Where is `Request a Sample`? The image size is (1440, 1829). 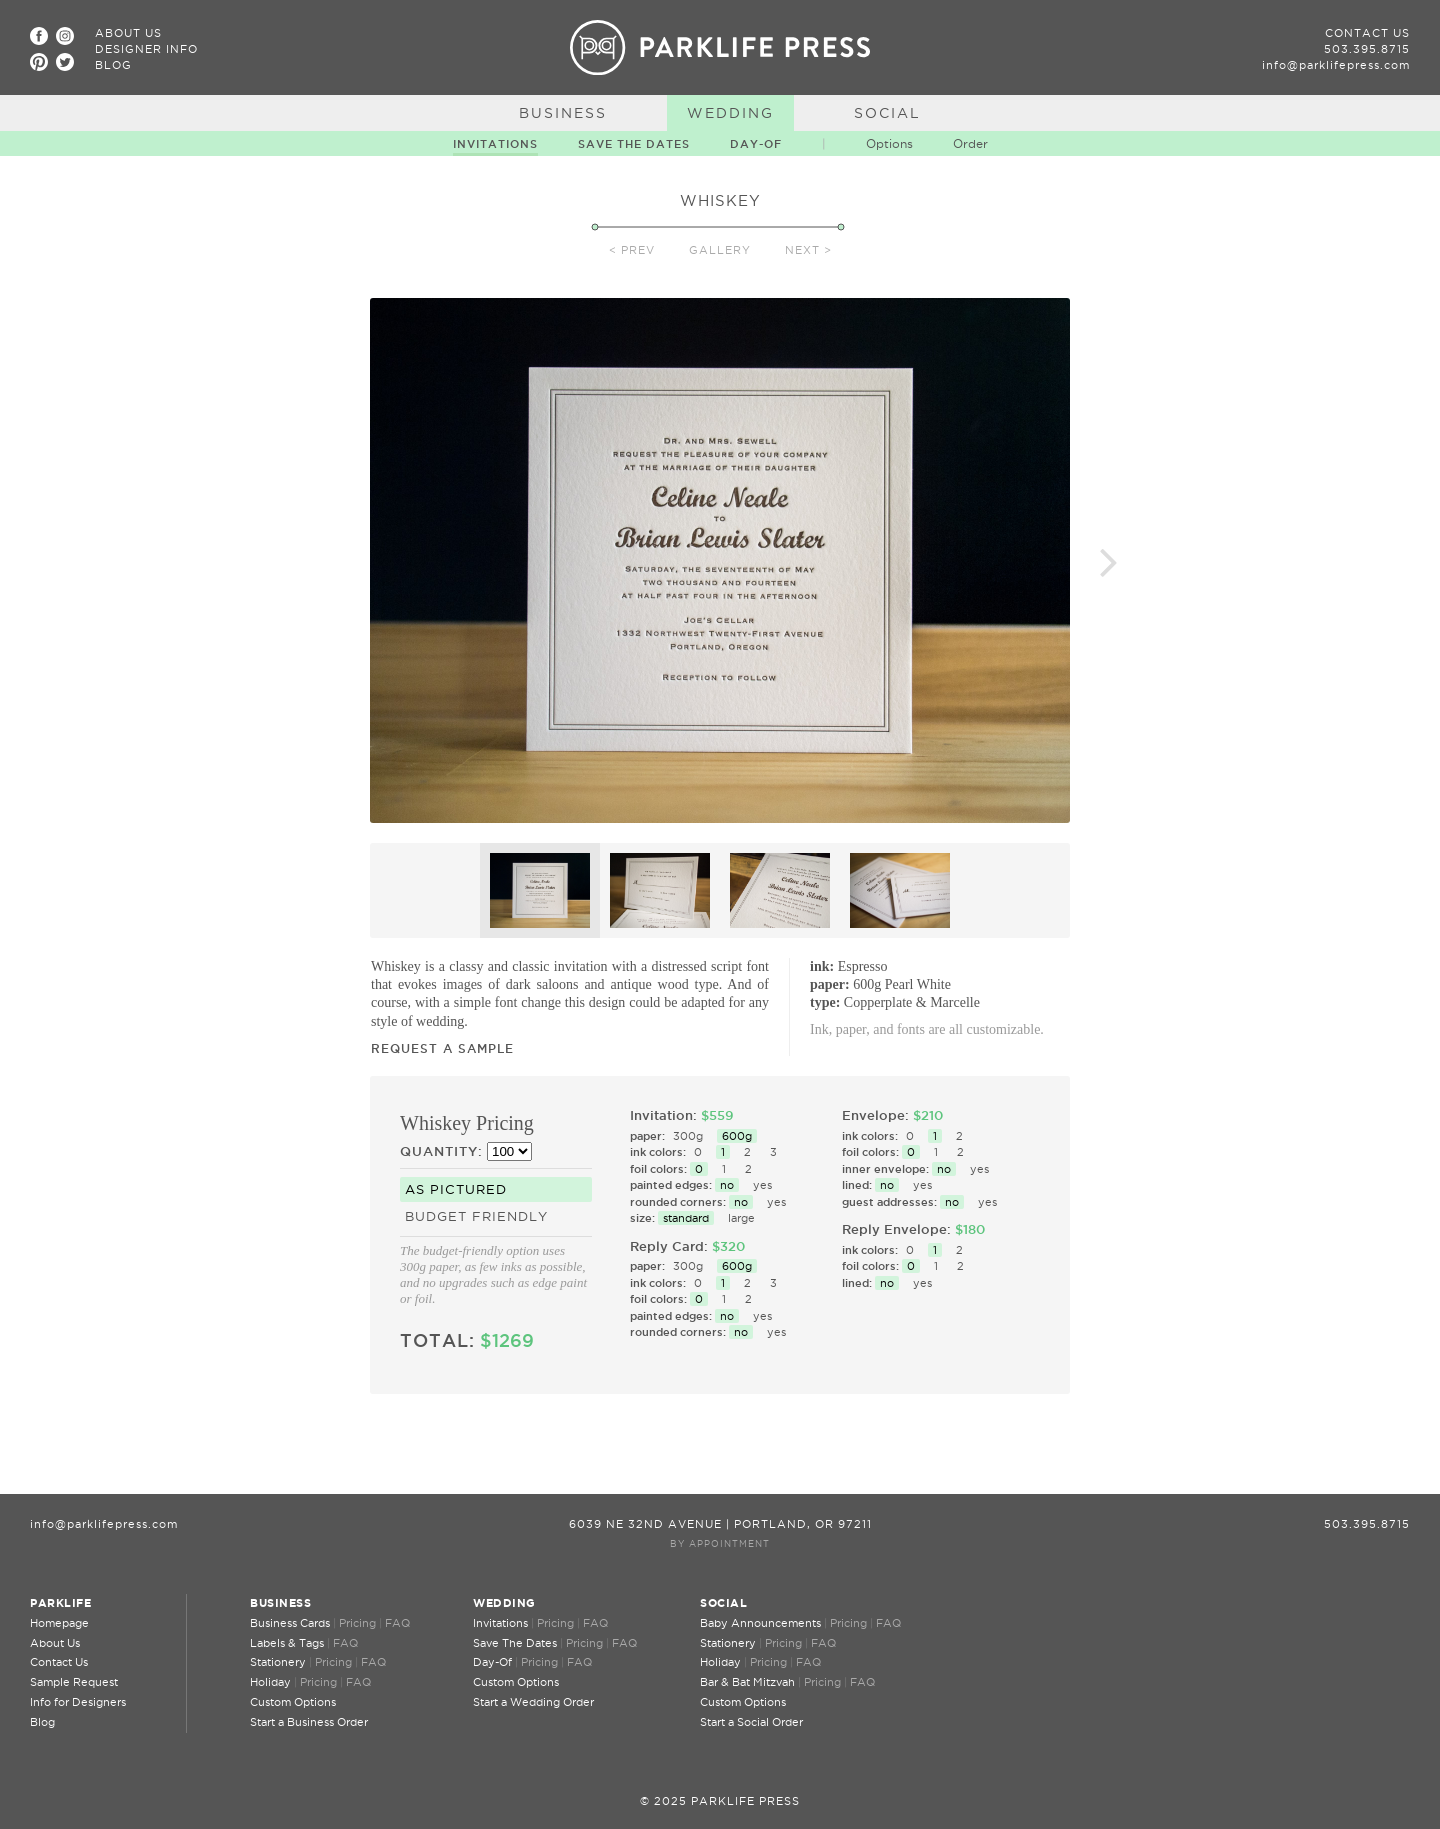
Request a Sample is located at coordinates (442, 1048).